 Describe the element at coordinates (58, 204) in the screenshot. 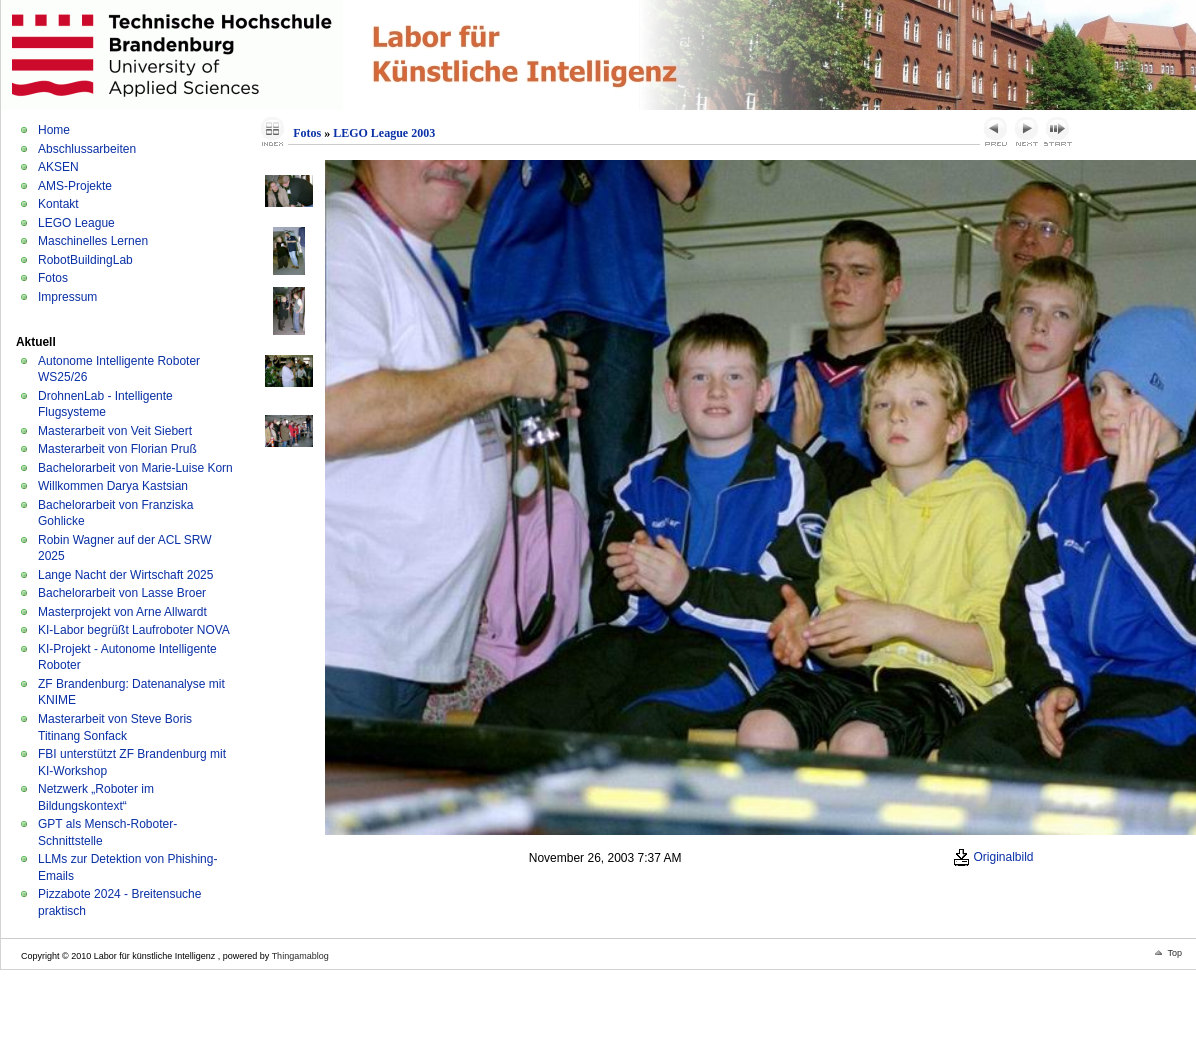

I see `Kontakt` at that location.